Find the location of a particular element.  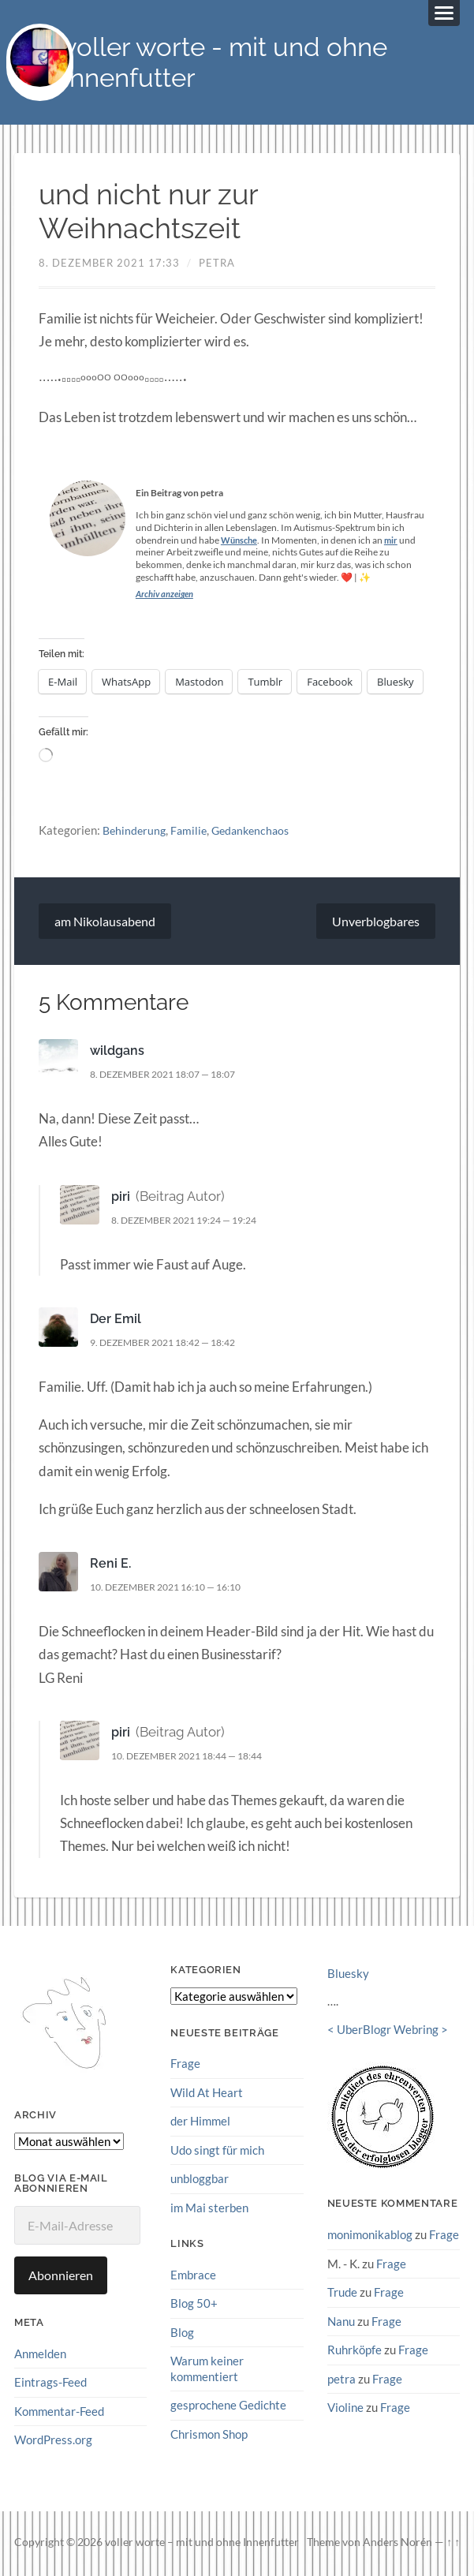

↑ ↑ is located at coordinates (453, 2543).